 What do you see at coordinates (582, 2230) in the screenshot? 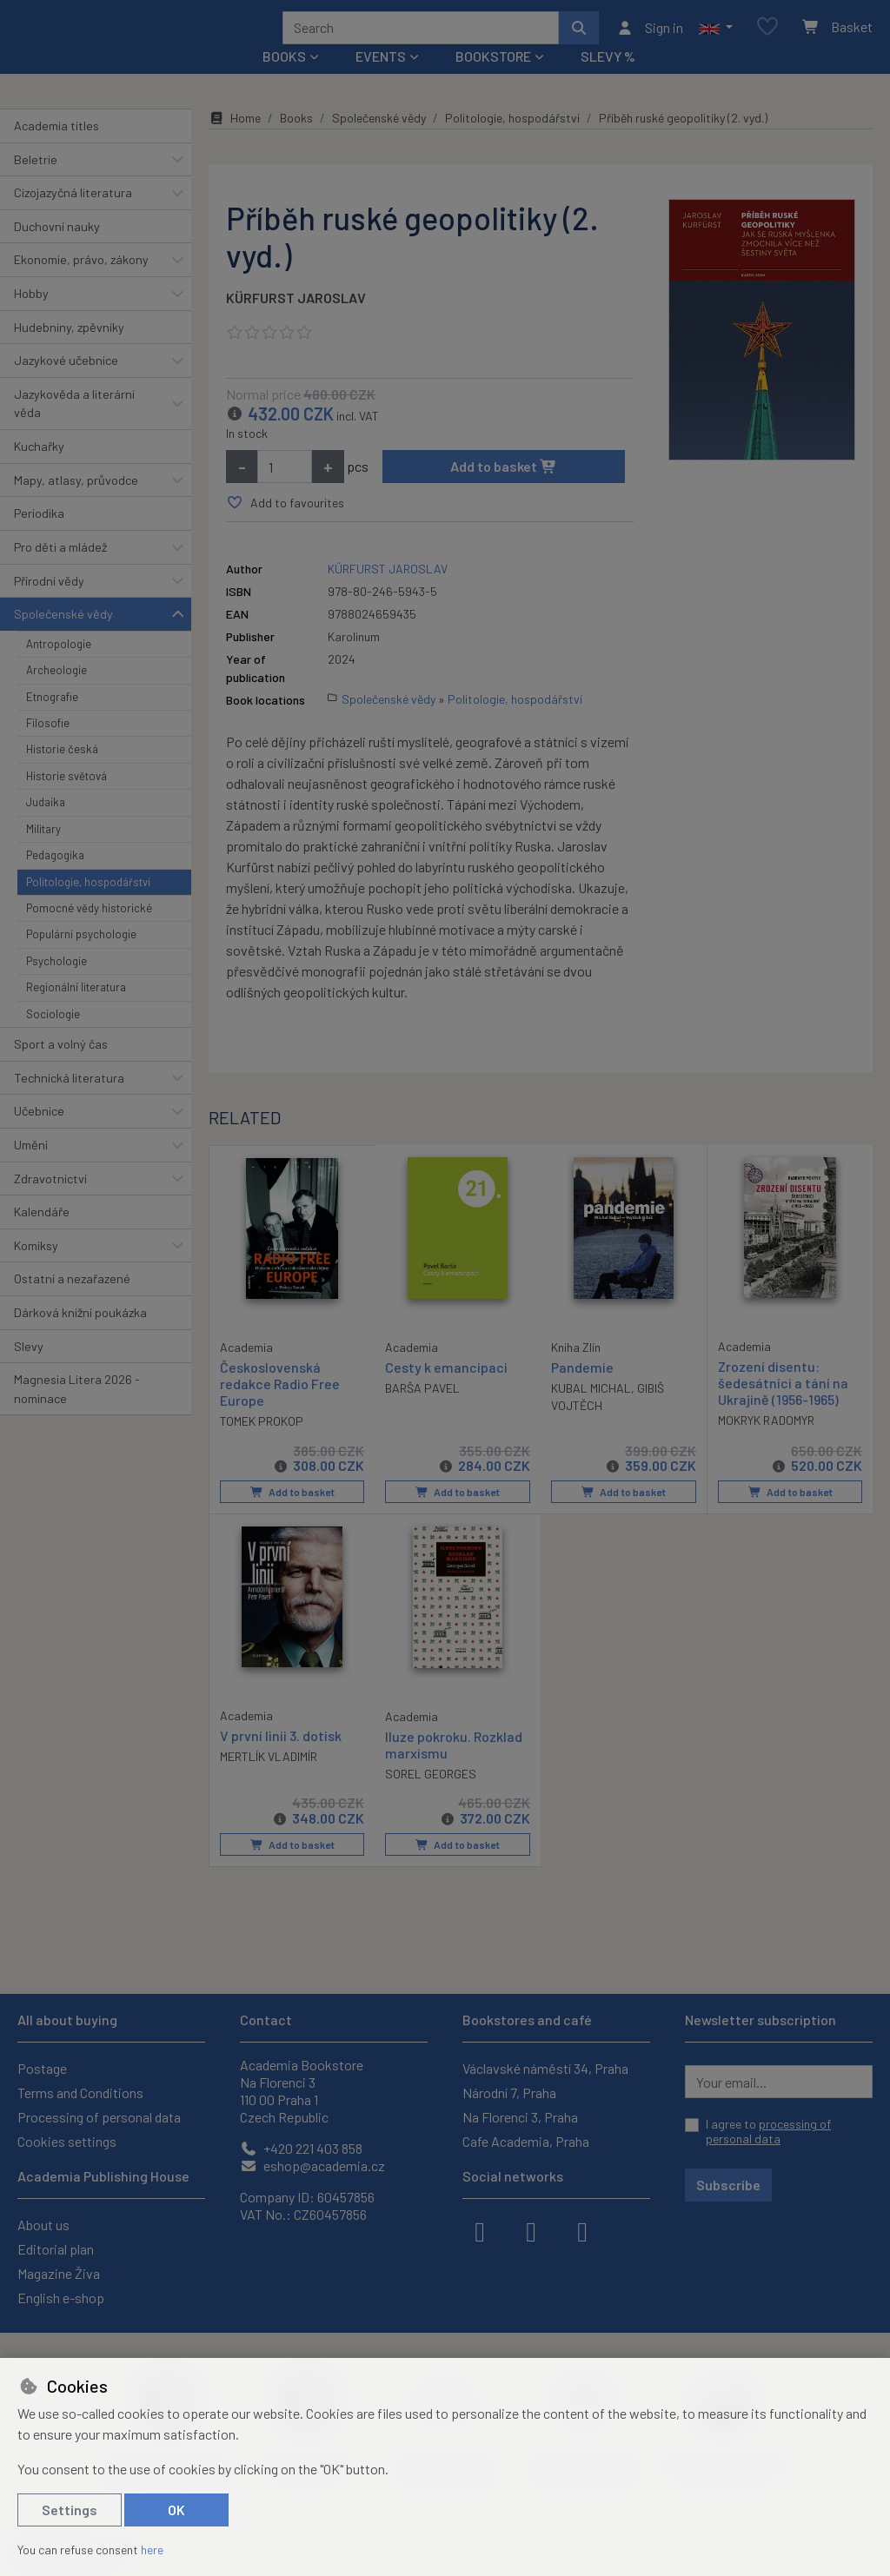
I see `[youtube]` at bounding box center [582, 2230].